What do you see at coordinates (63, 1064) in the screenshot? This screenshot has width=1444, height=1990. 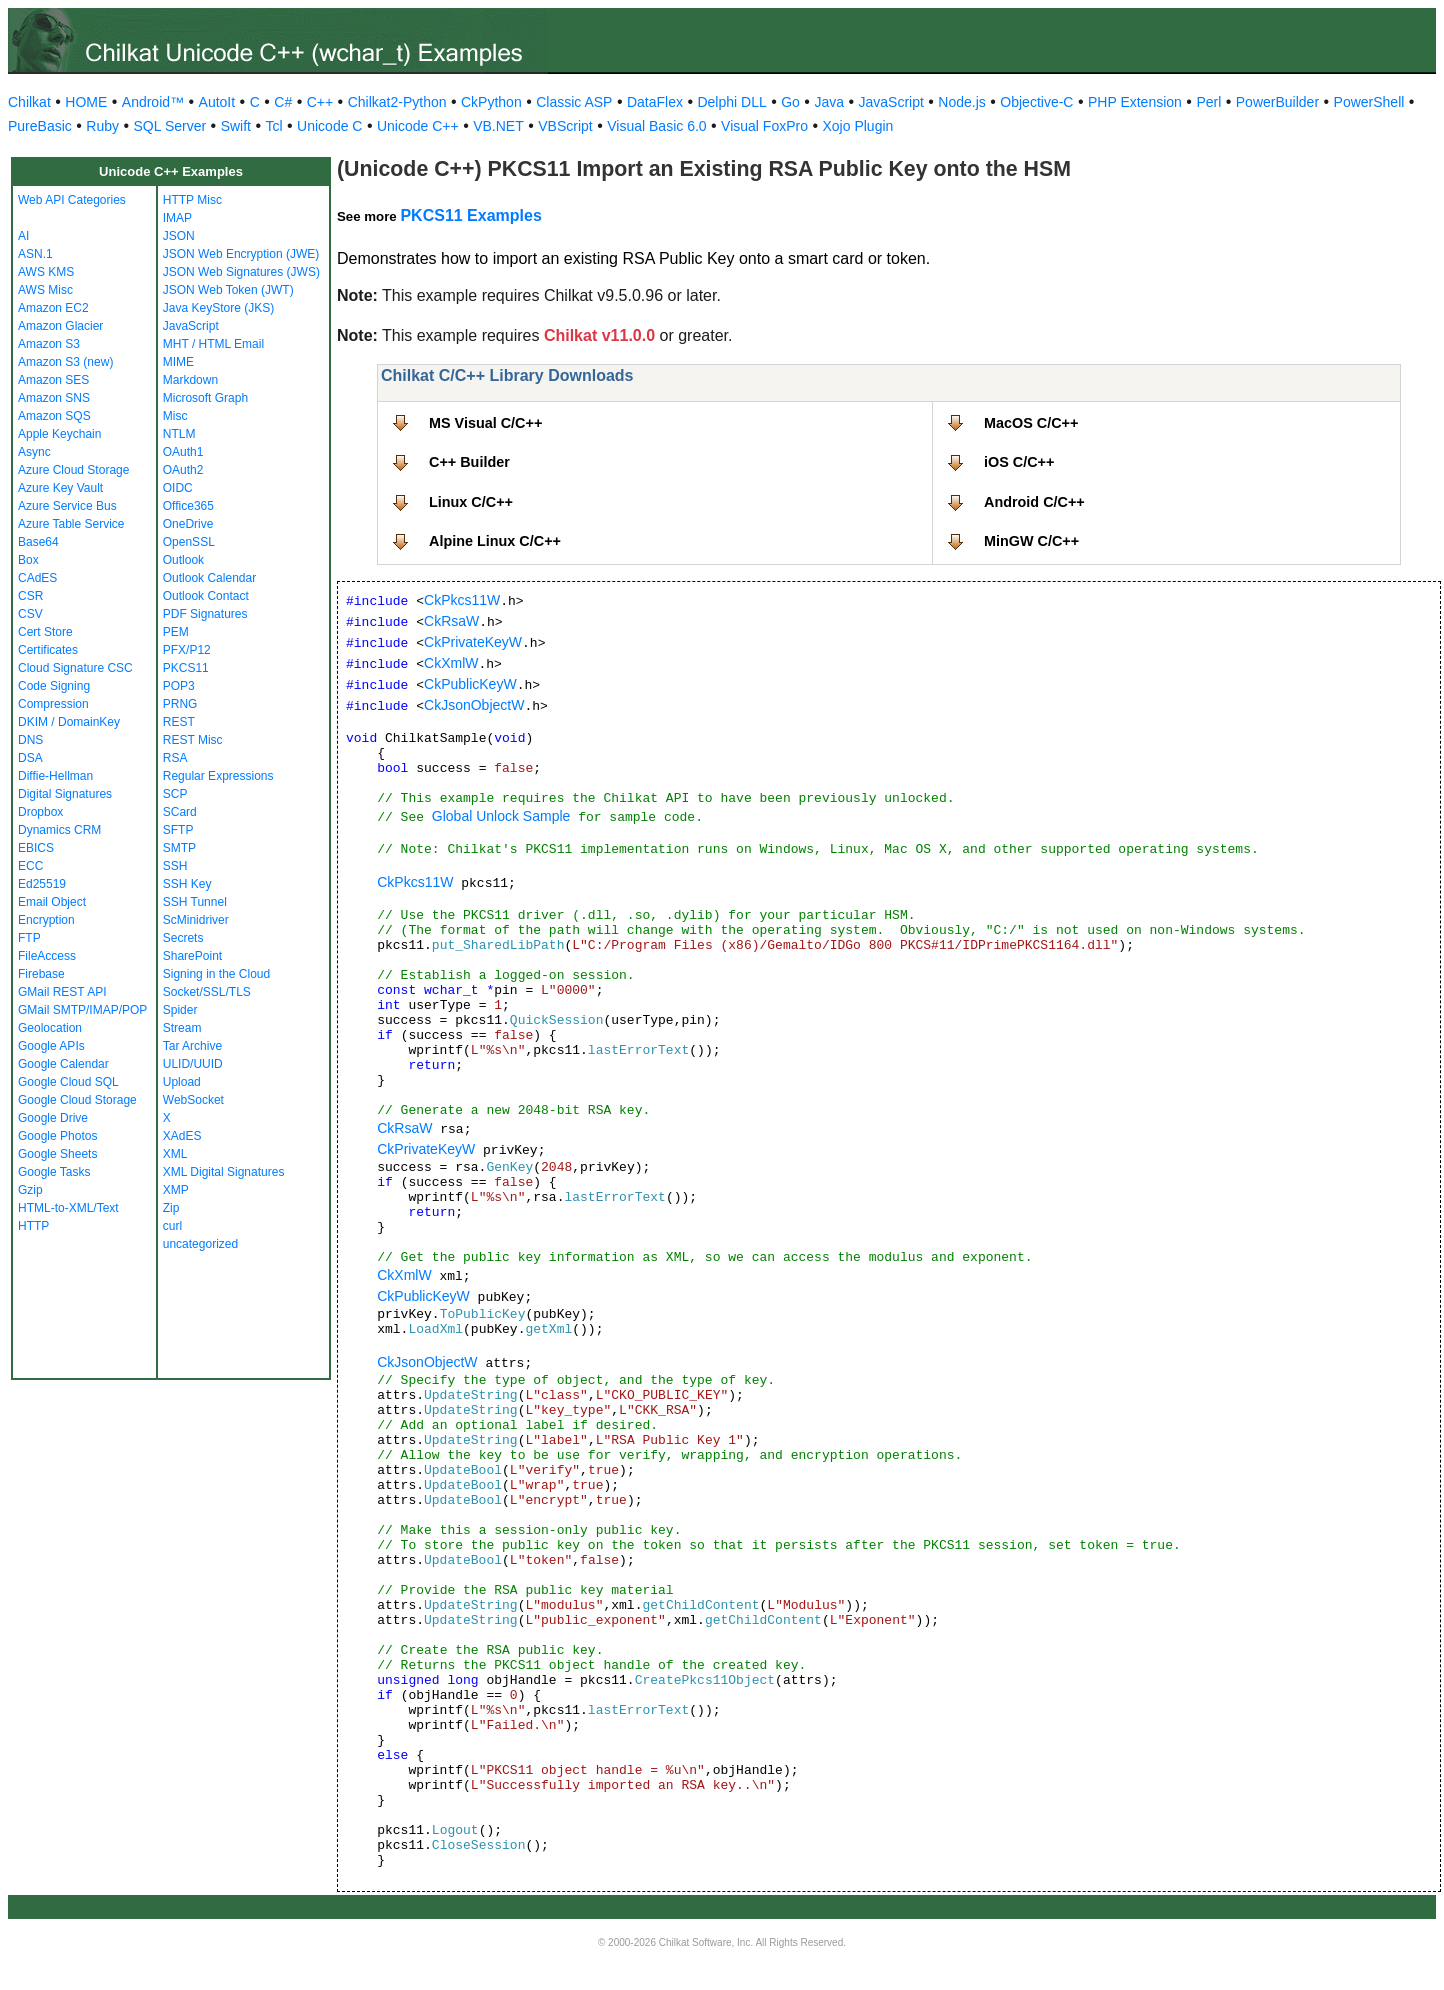 I see `Google Calendar` at bounding box center [63, 1064].